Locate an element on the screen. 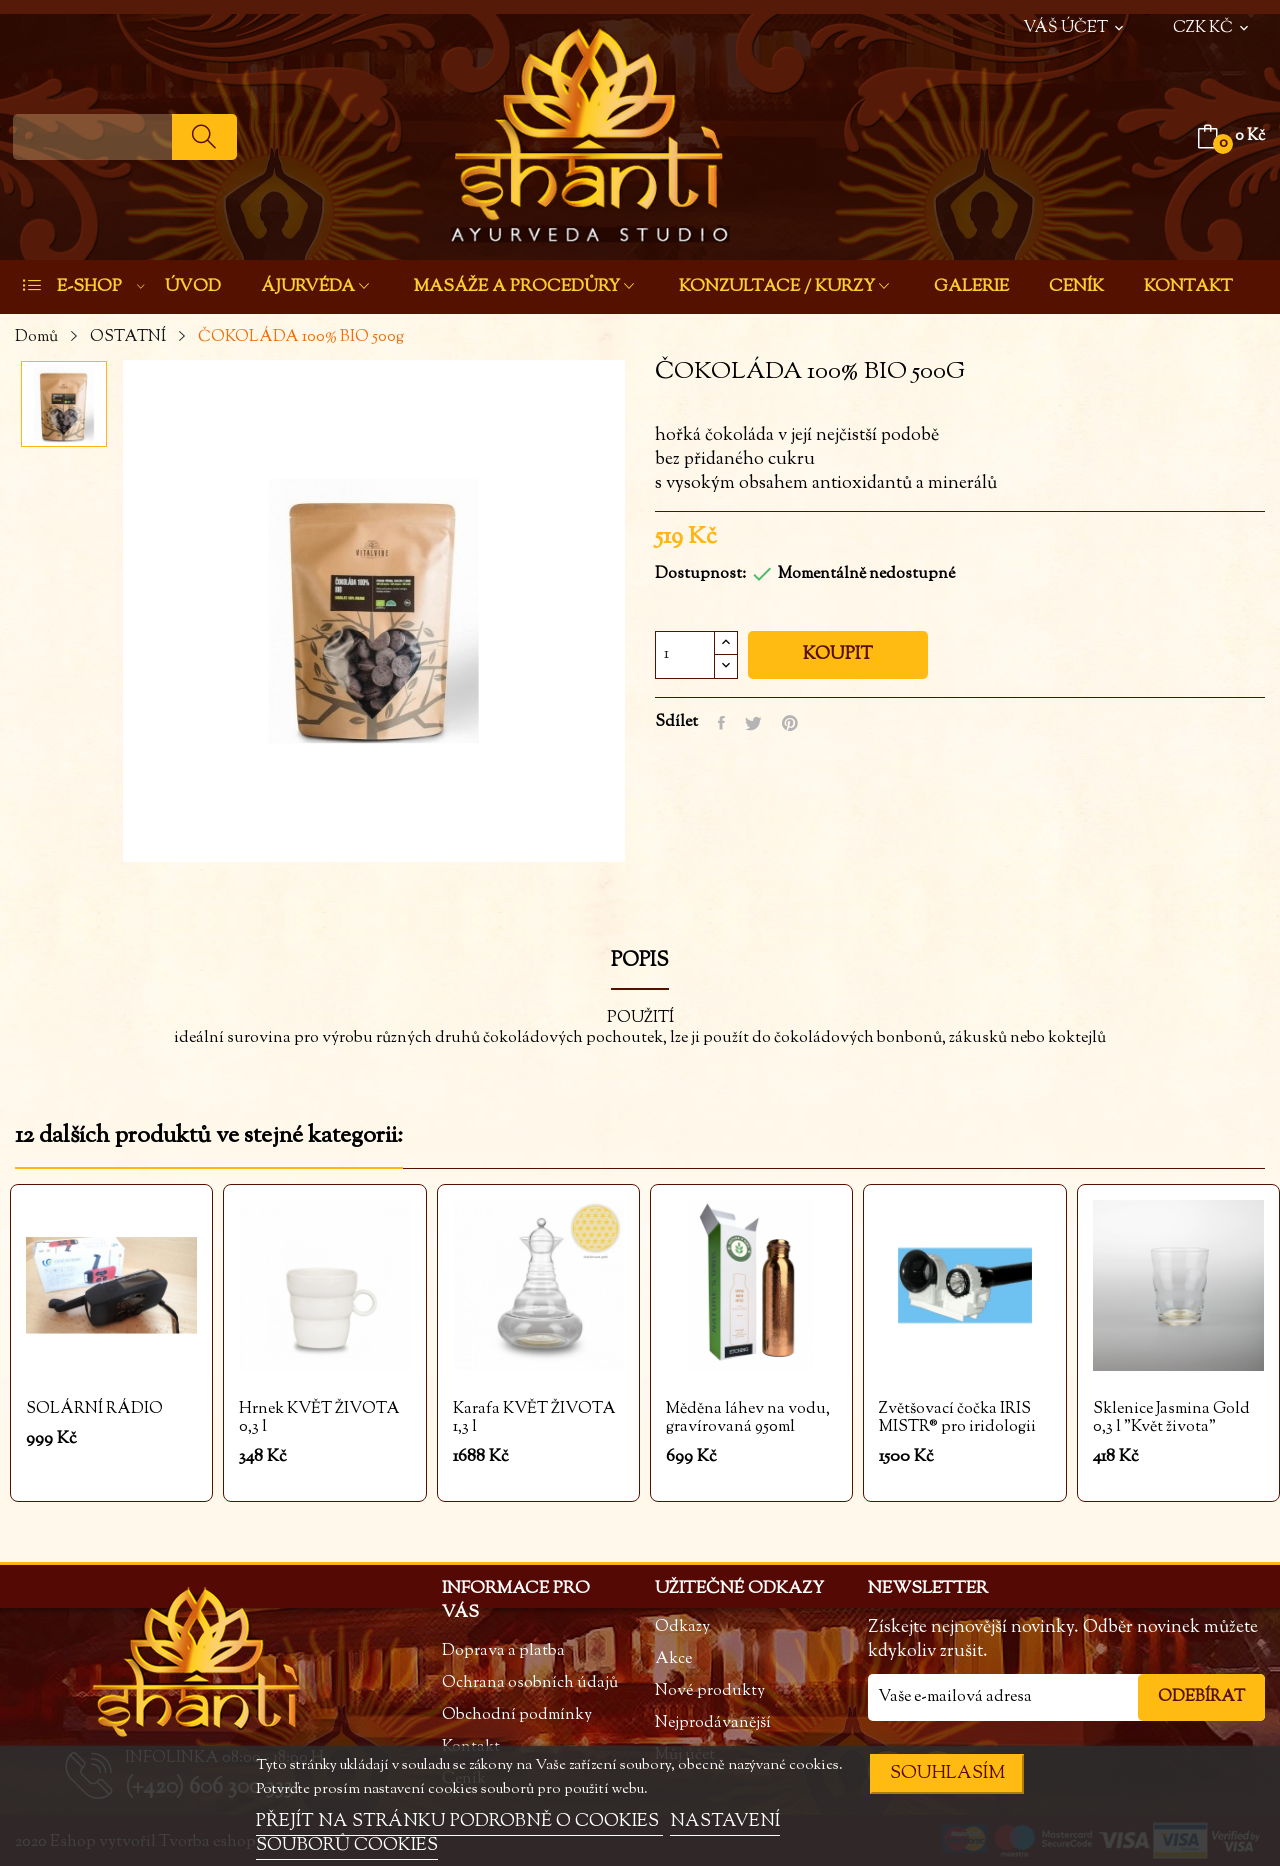  Momentálně nedostupné is located at coordinates (867, 574).